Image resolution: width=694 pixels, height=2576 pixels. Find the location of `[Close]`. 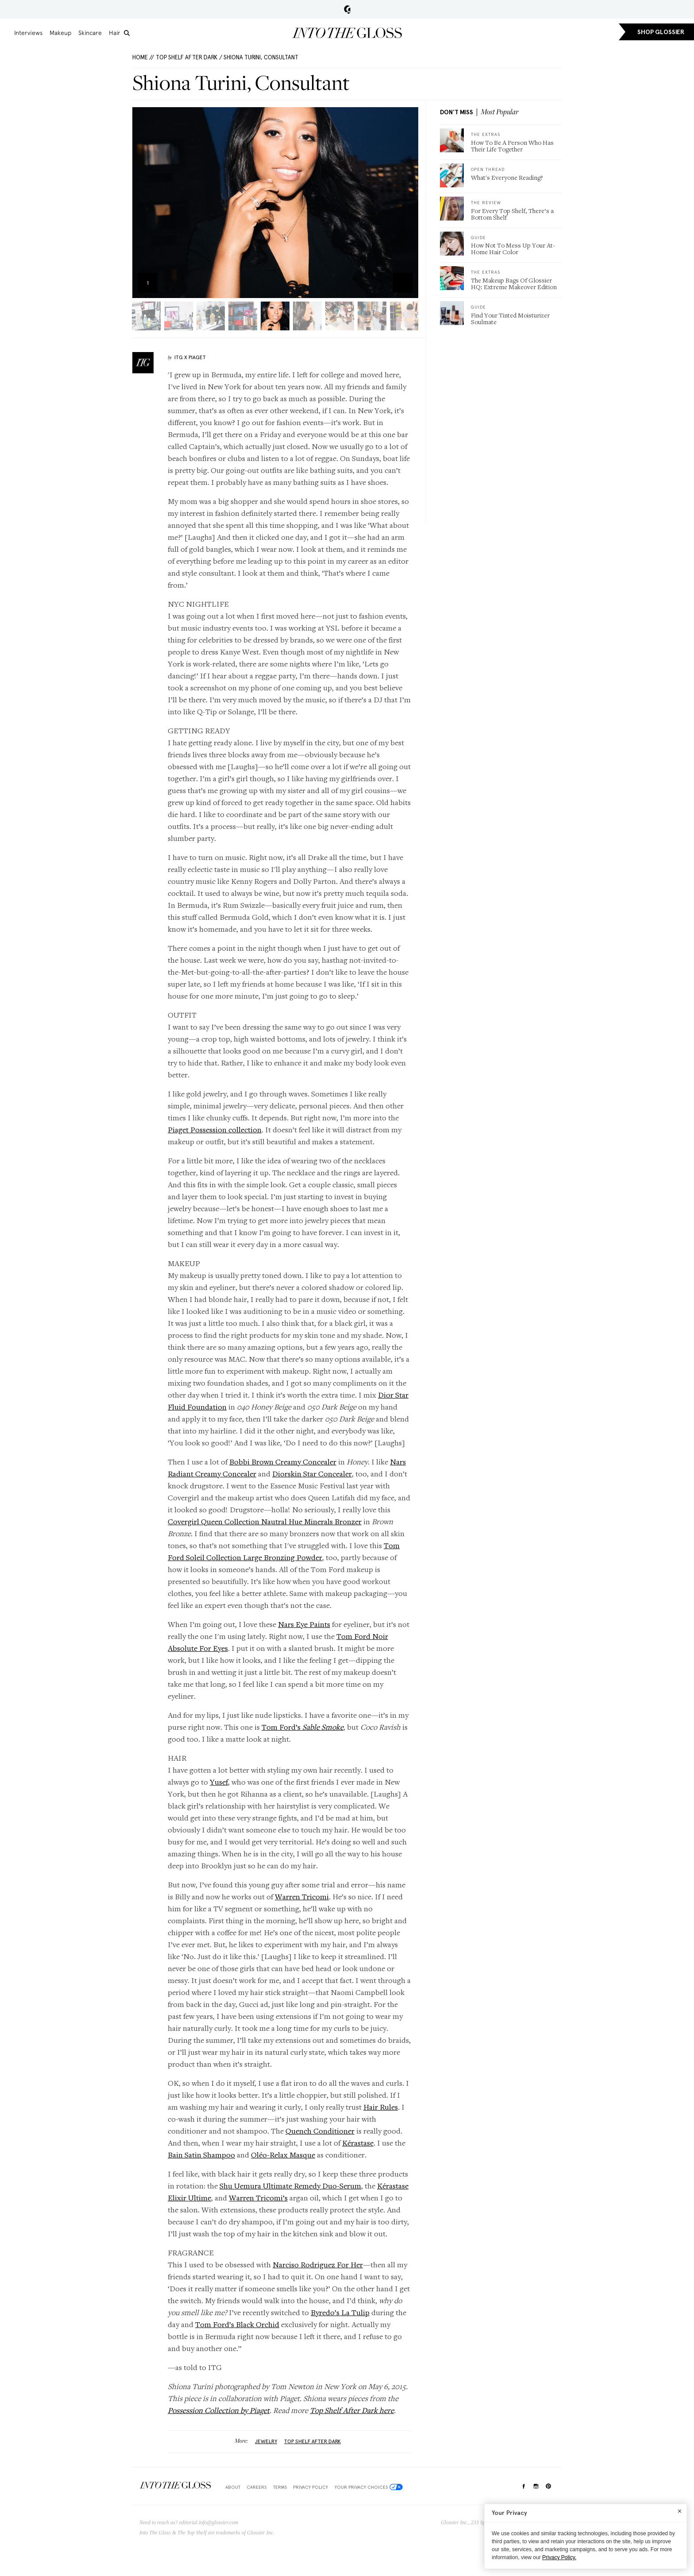

[Close] is located at coordinates (679, 2511).